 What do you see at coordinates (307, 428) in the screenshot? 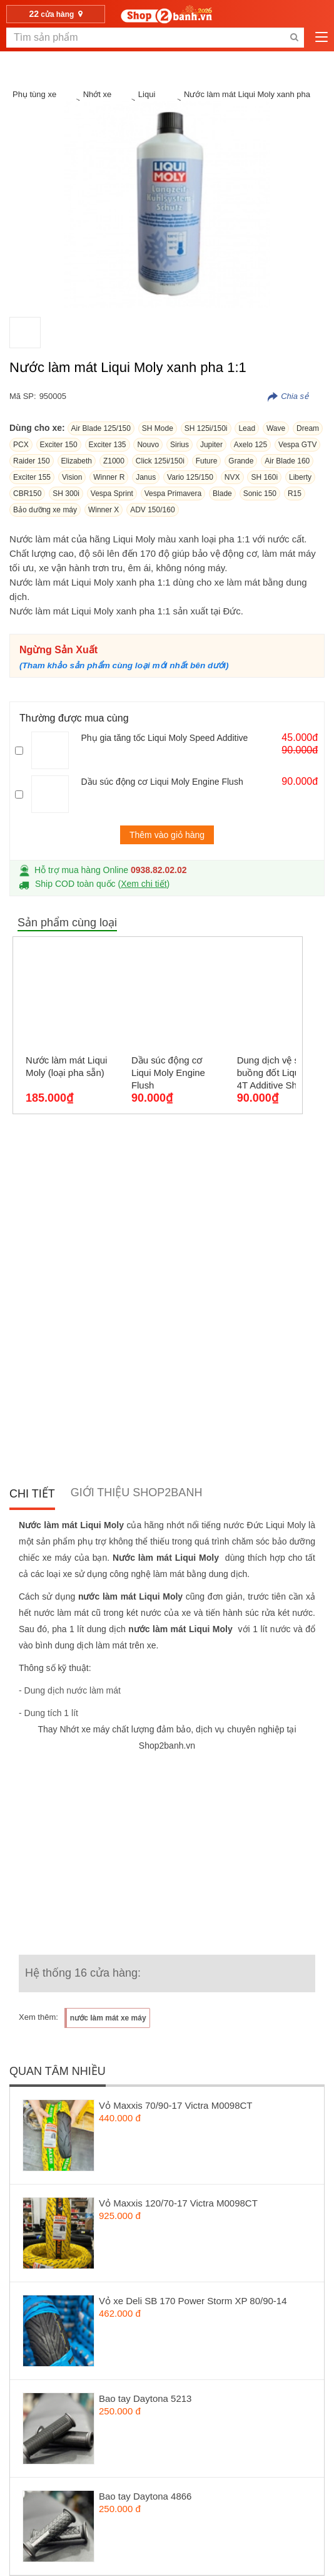
I see `Dream` at bounding box center [307, 428].